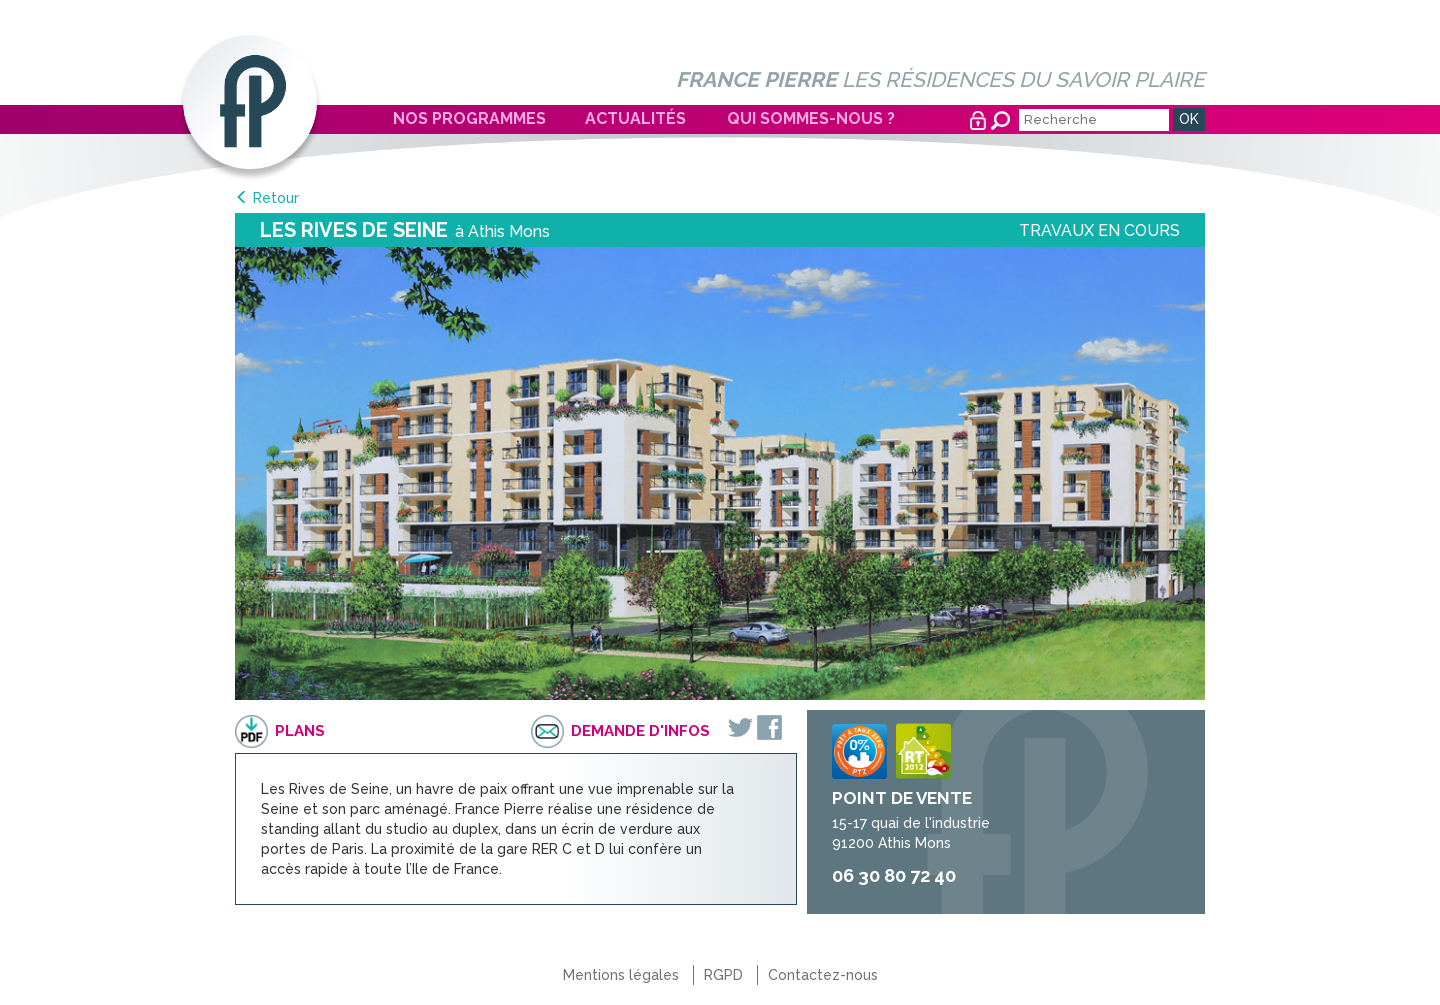 The image size is (1440, 1005). Describe the element at coordinates (723, 975) in the screenshot. I see `RGPD` at that location.